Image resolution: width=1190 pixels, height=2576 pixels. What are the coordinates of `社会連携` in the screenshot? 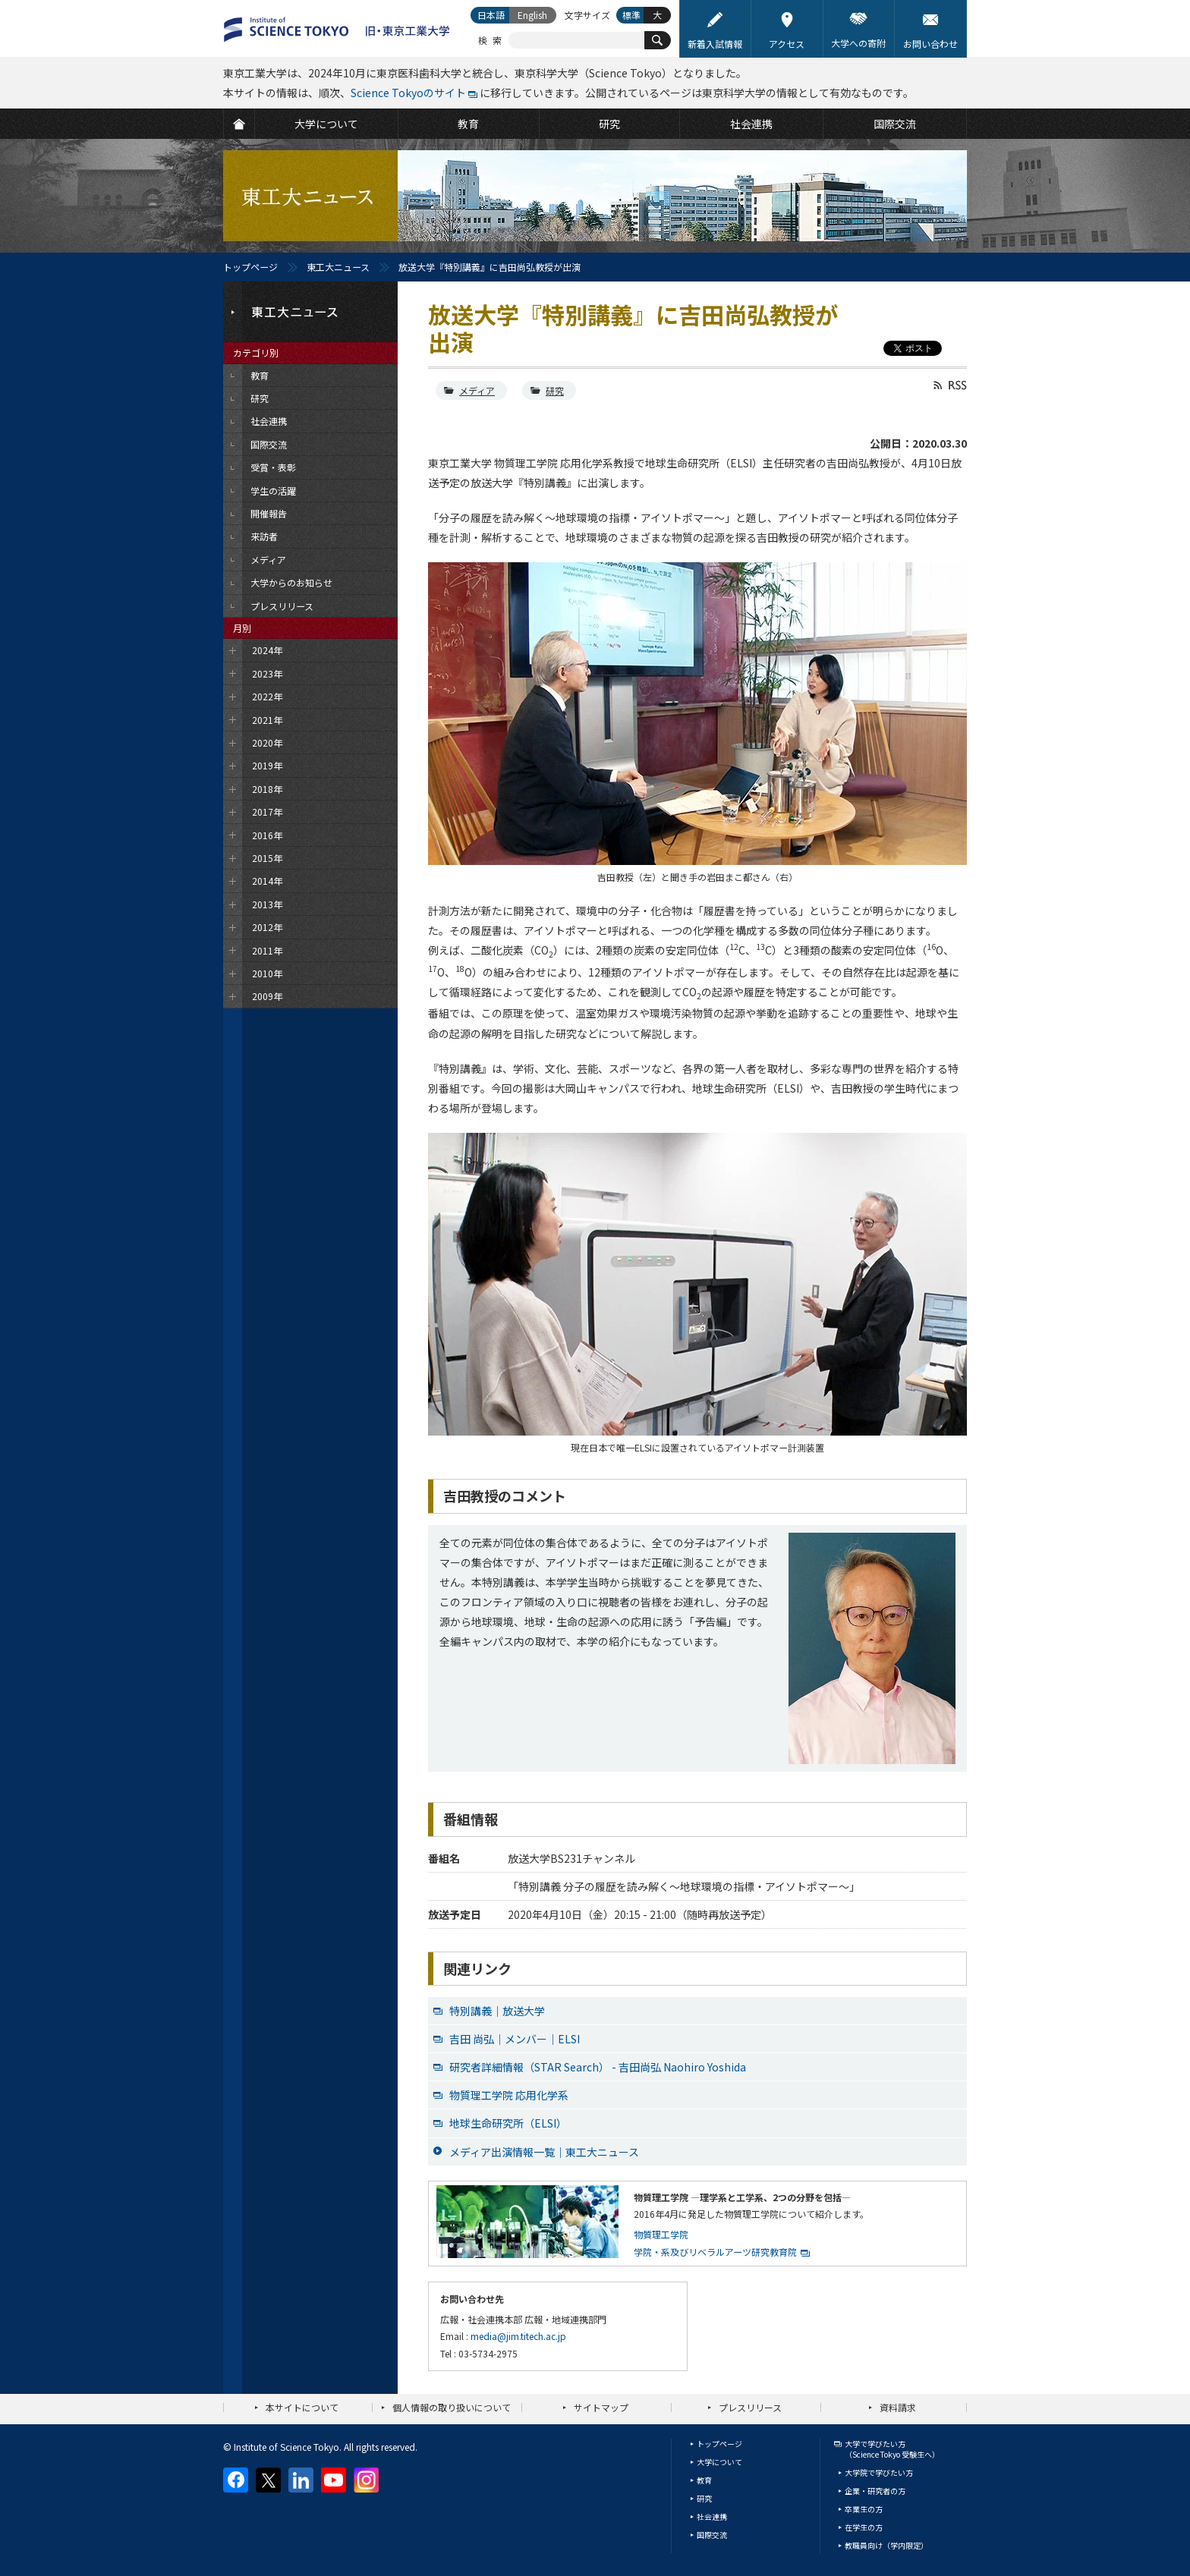 It's located at (712, 2516).